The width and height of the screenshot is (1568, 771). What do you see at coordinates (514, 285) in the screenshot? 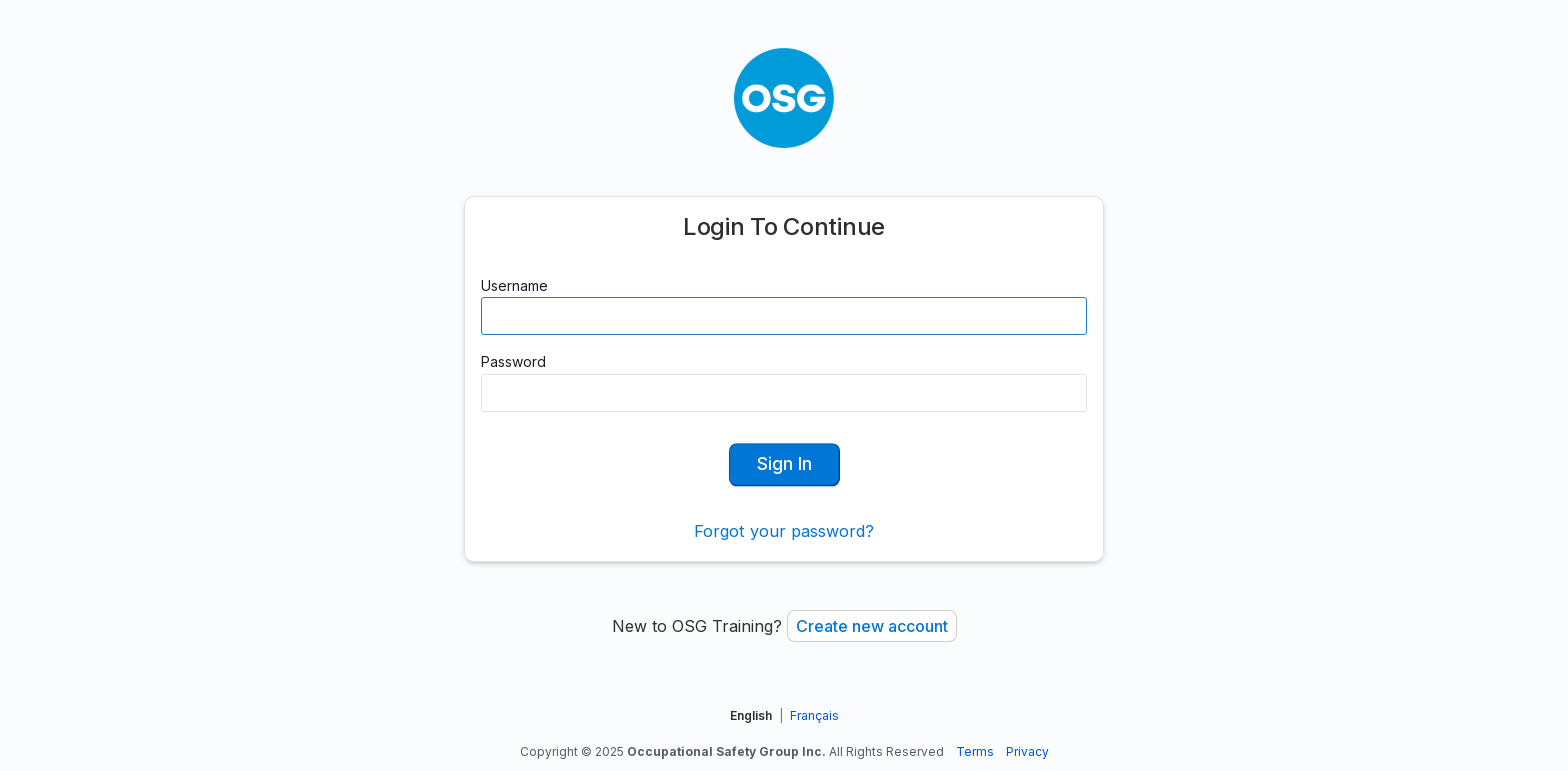
I see `Username` at bounding box center [514, 285].